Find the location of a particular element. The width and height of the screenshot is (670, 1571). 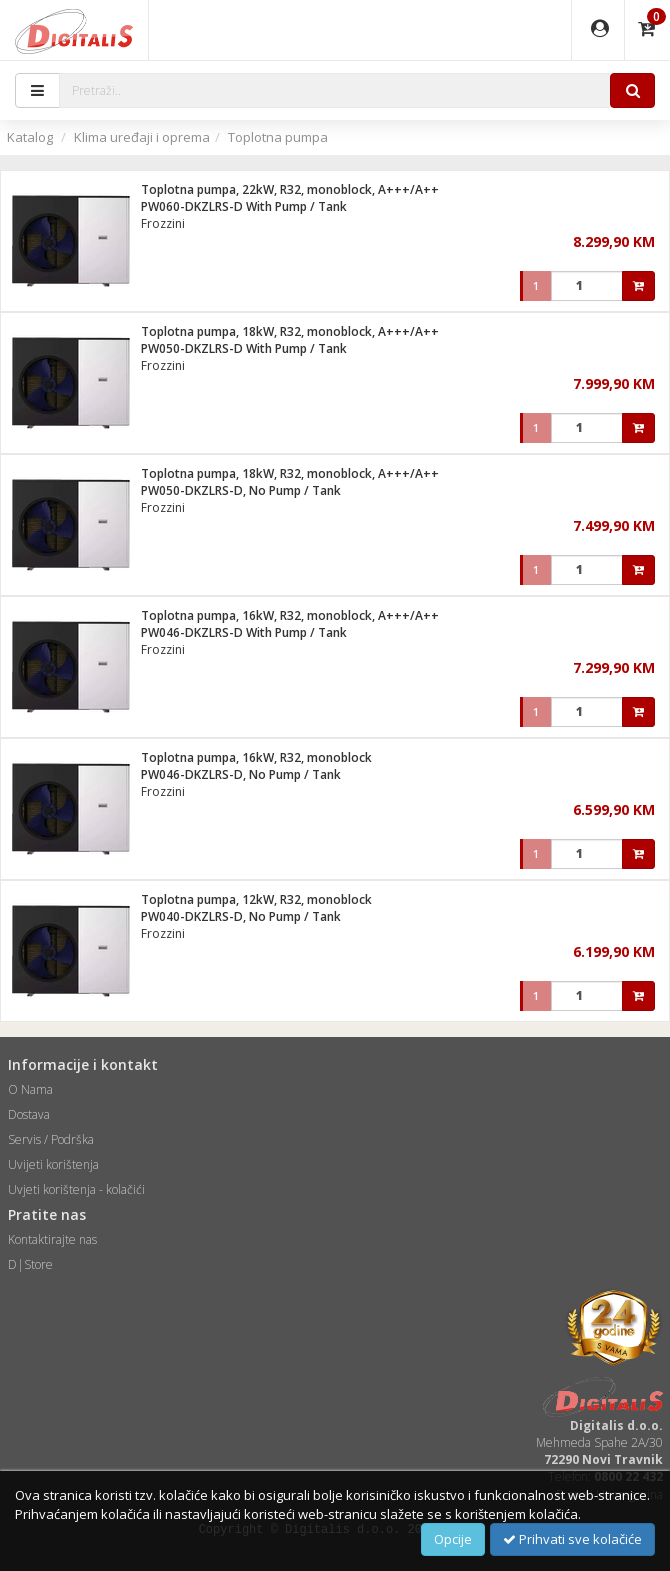

PW050-DKZLRS-D, No Pump / Tank is located at coordinates (241, 490).